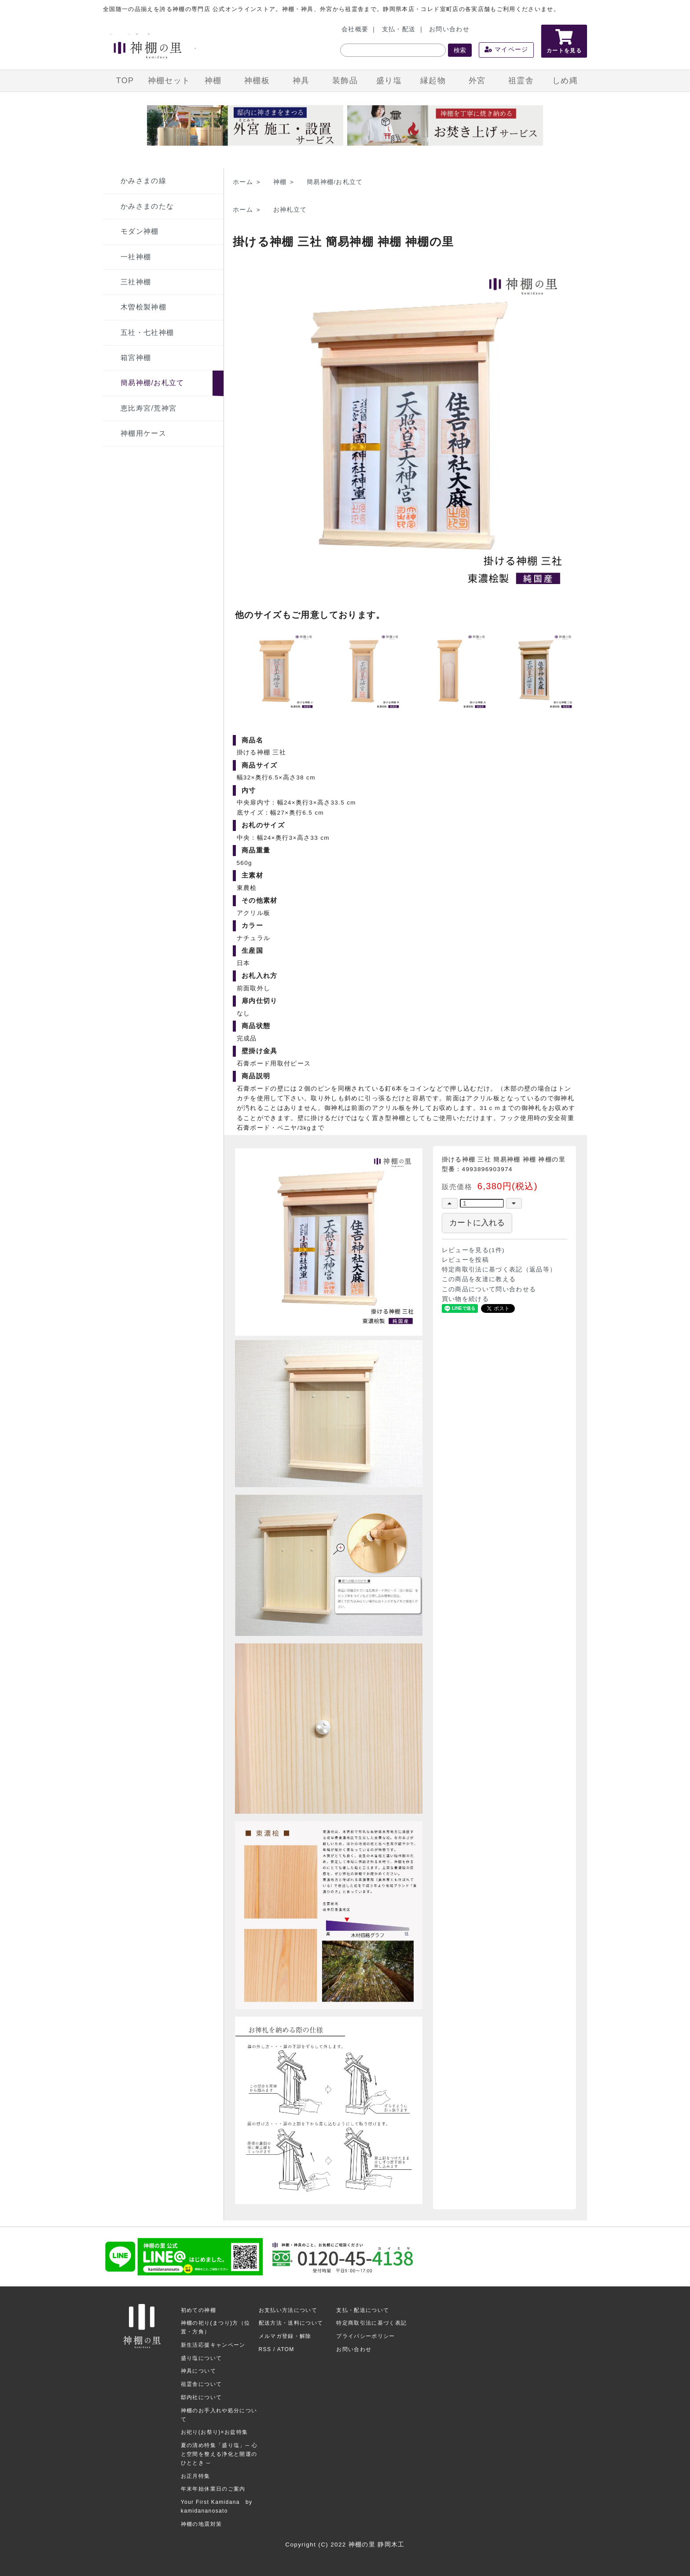 The width and height of the screenshot is (690, 2576). What do you see at coordinates (136, 257) in the screenshot?
I see `一社神棚` at bounding box center [136, 257].